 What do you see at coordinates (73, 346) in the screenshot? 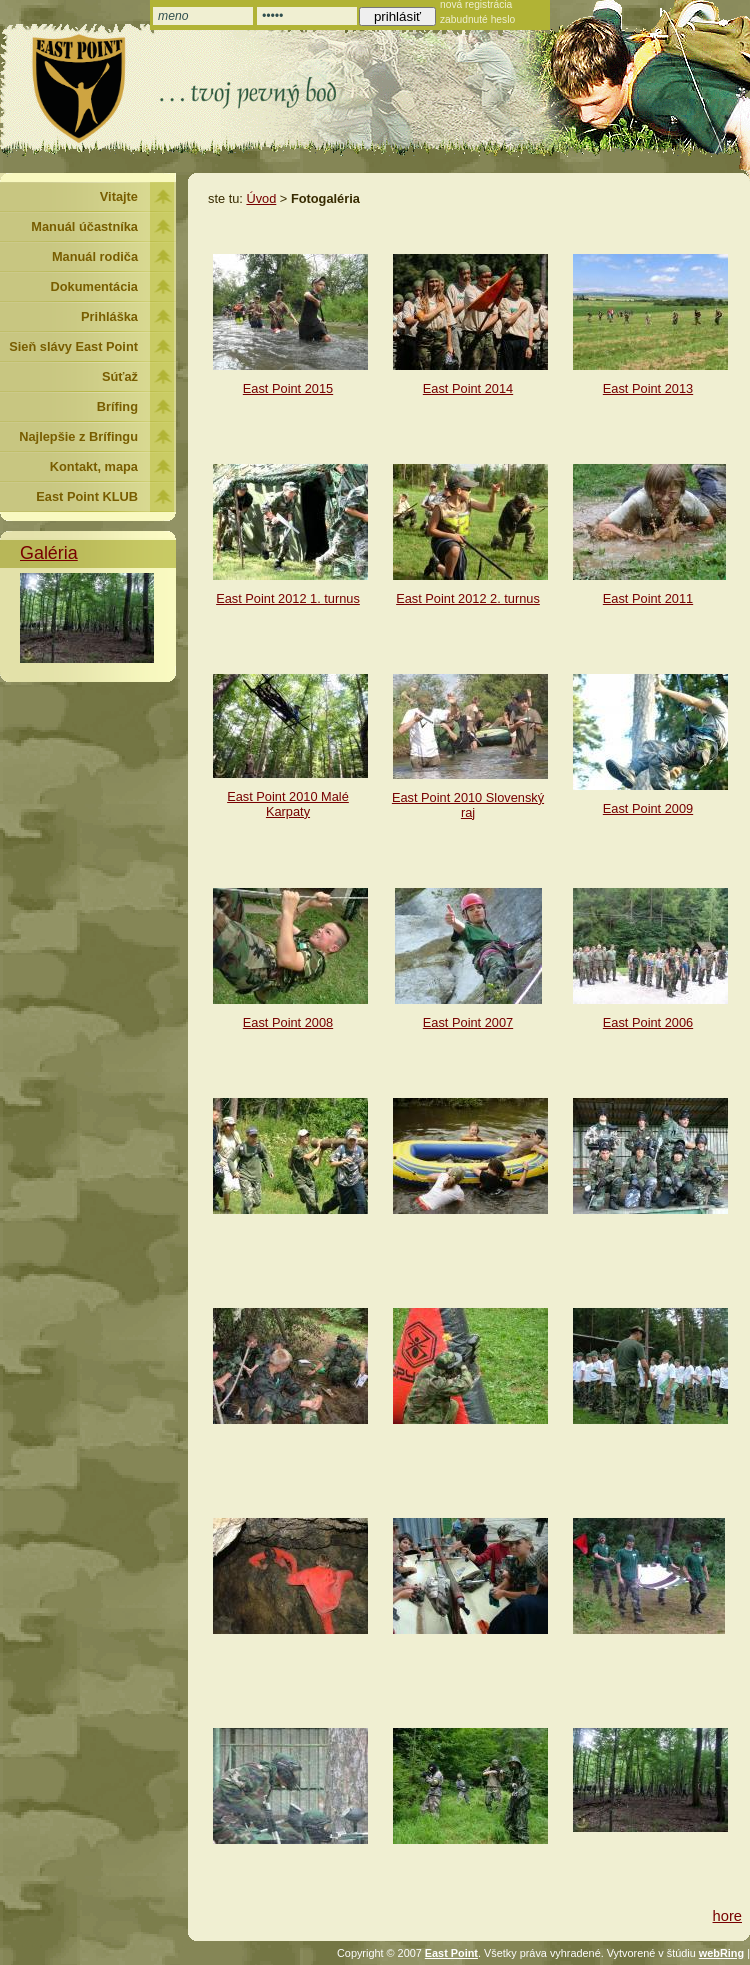
I see `Sieň slávy East Point` at bounding box center [73, 346].